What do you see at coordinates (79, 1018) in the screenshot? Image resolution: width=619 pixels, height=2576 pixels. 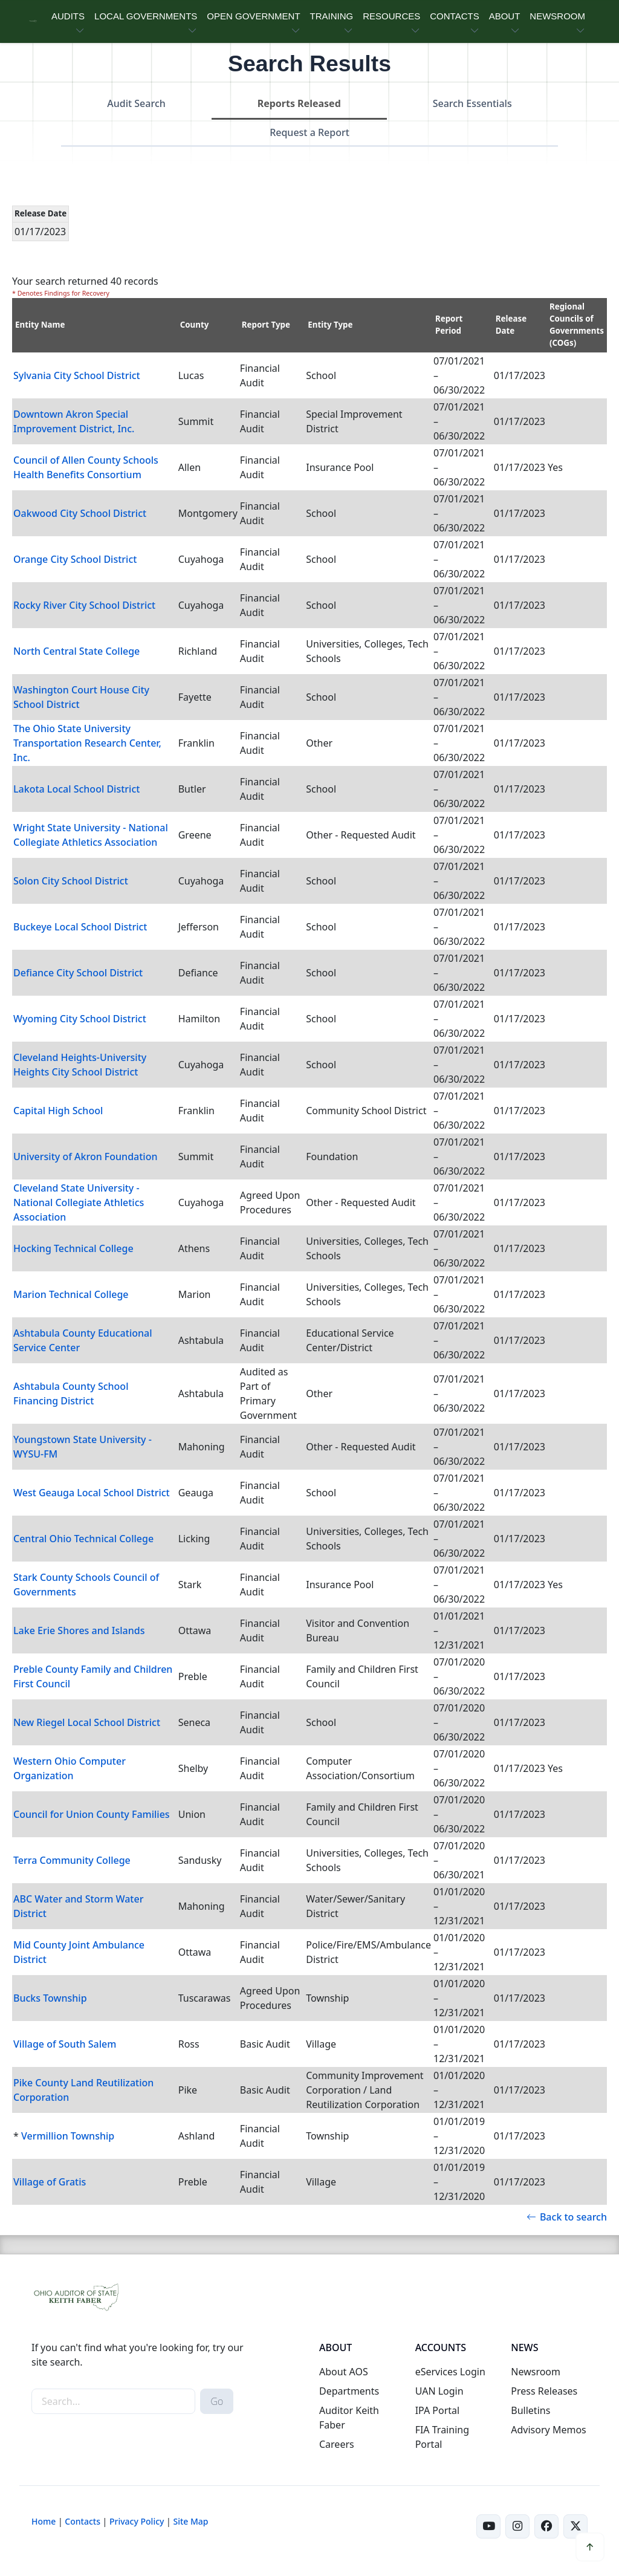 I see `Wyoming City School District` at bounding box center [79, 1018].